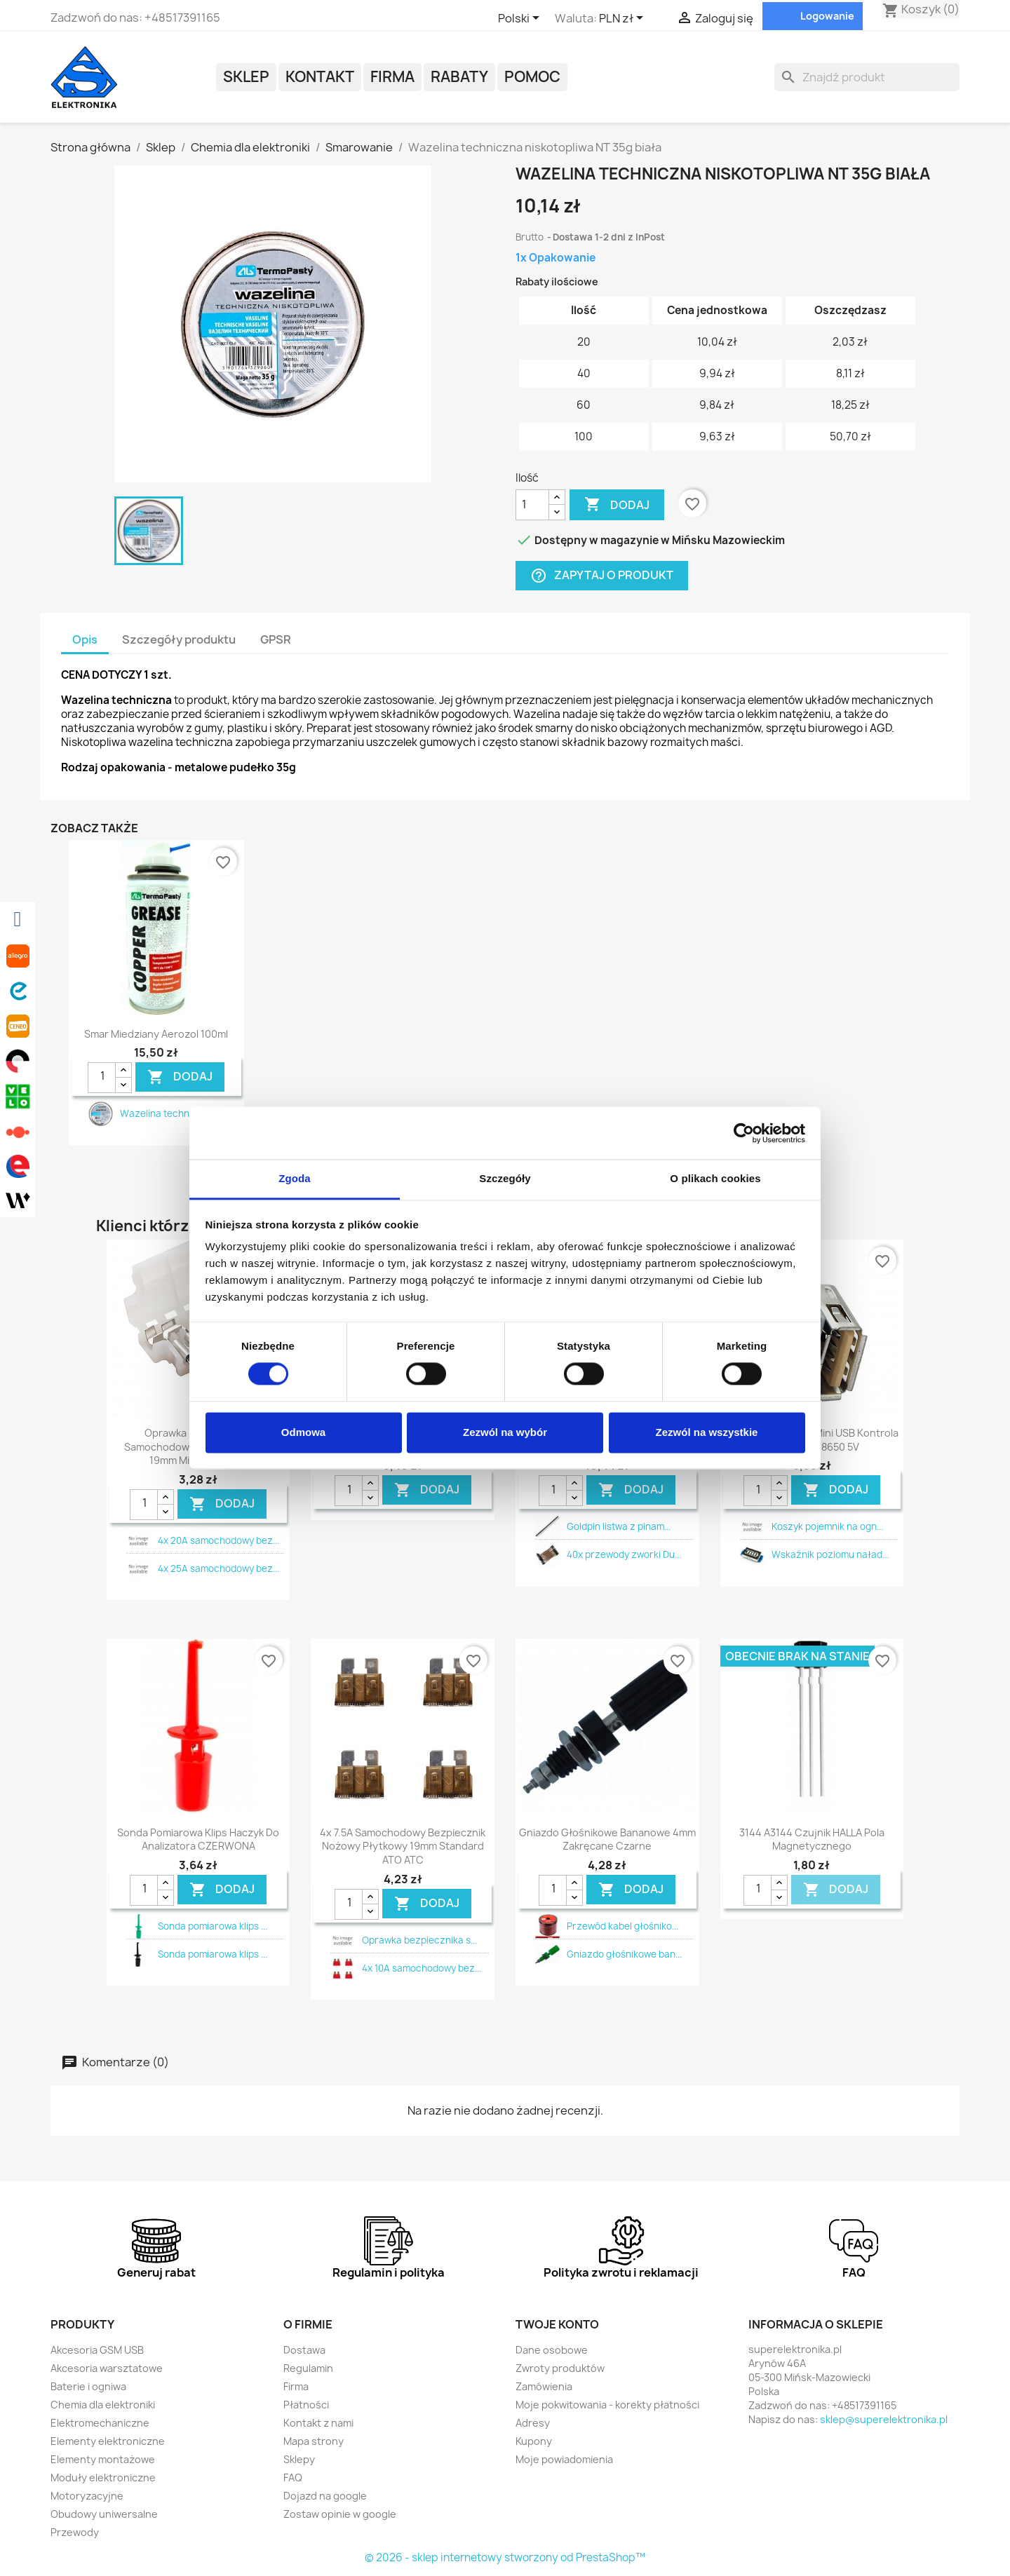 This screenshot has width=1010, height=2576. What do you see at coordinates (318, 2422) in the screenshot?
I see `Kontakt z nami` at bounding box center [318, 2422].